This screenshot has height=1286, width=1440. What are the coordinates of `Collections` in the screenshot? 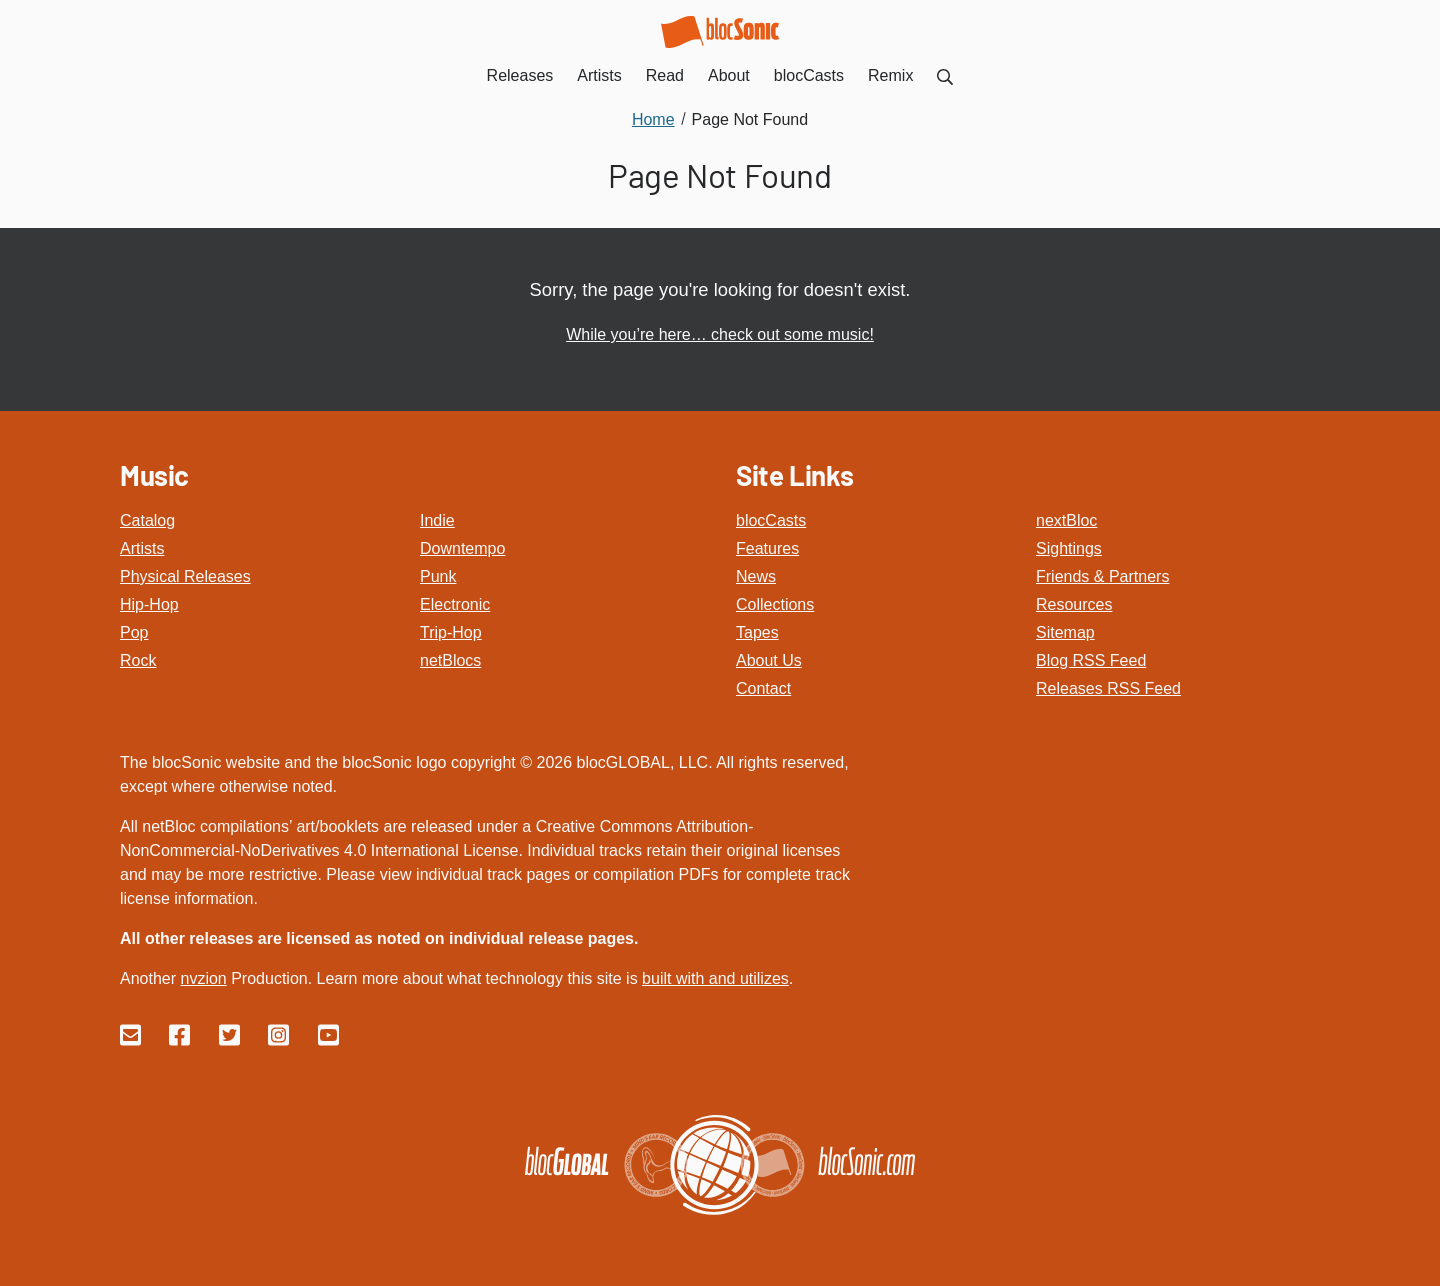 It's located at (775, 604).